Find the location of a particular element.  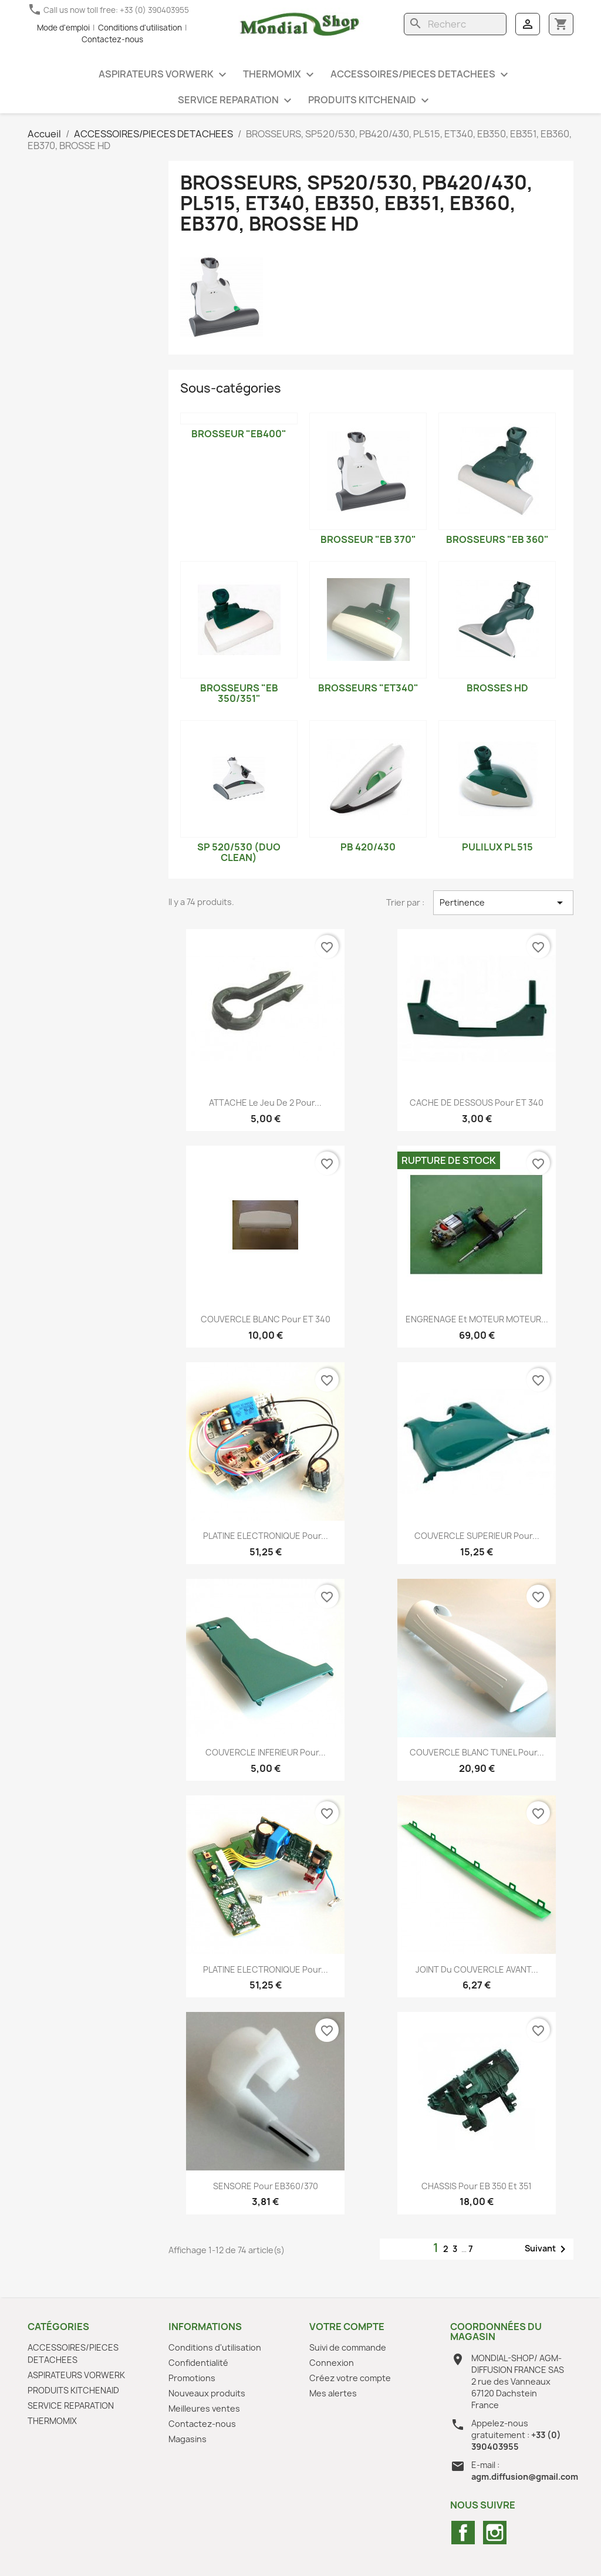

Mode d'emploi is located at coordinates (63, 27).